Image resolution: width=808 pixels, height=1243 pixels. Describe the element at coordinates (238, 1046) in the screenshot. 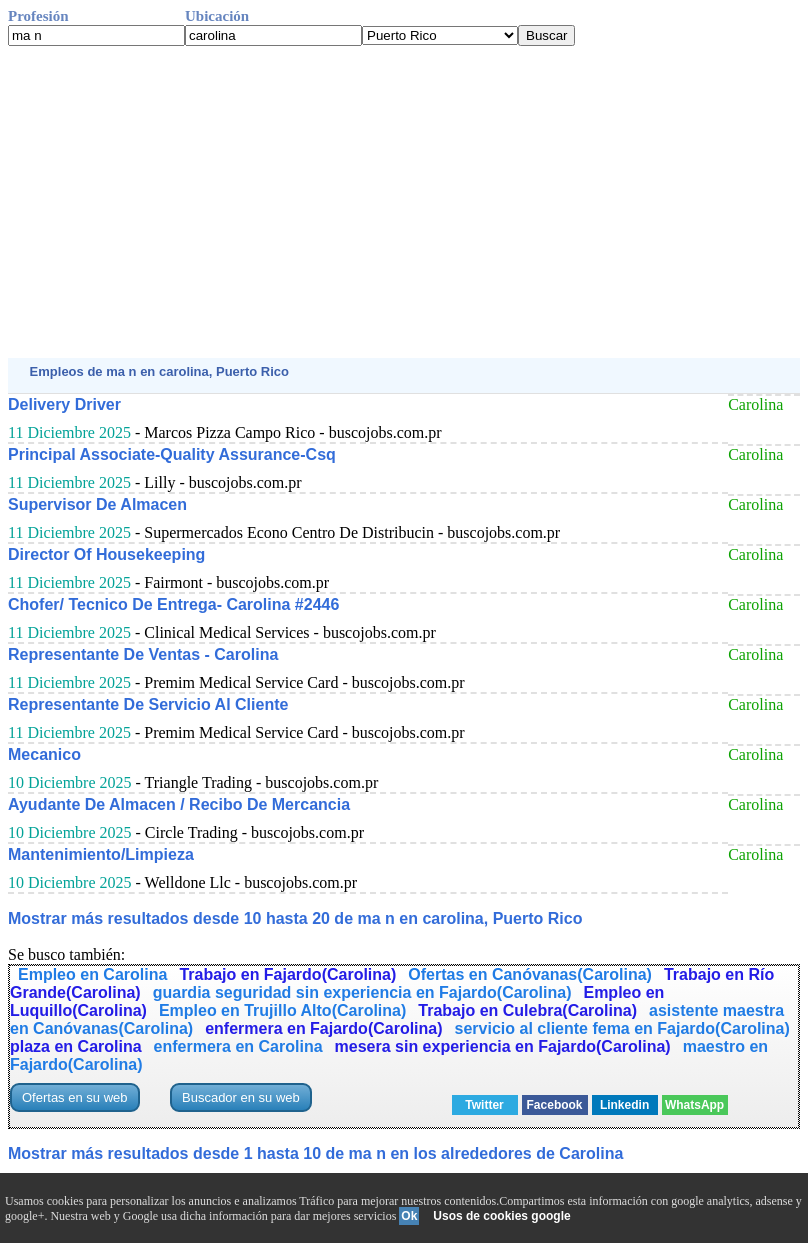

I see `enfermera en Carolina` at that location.